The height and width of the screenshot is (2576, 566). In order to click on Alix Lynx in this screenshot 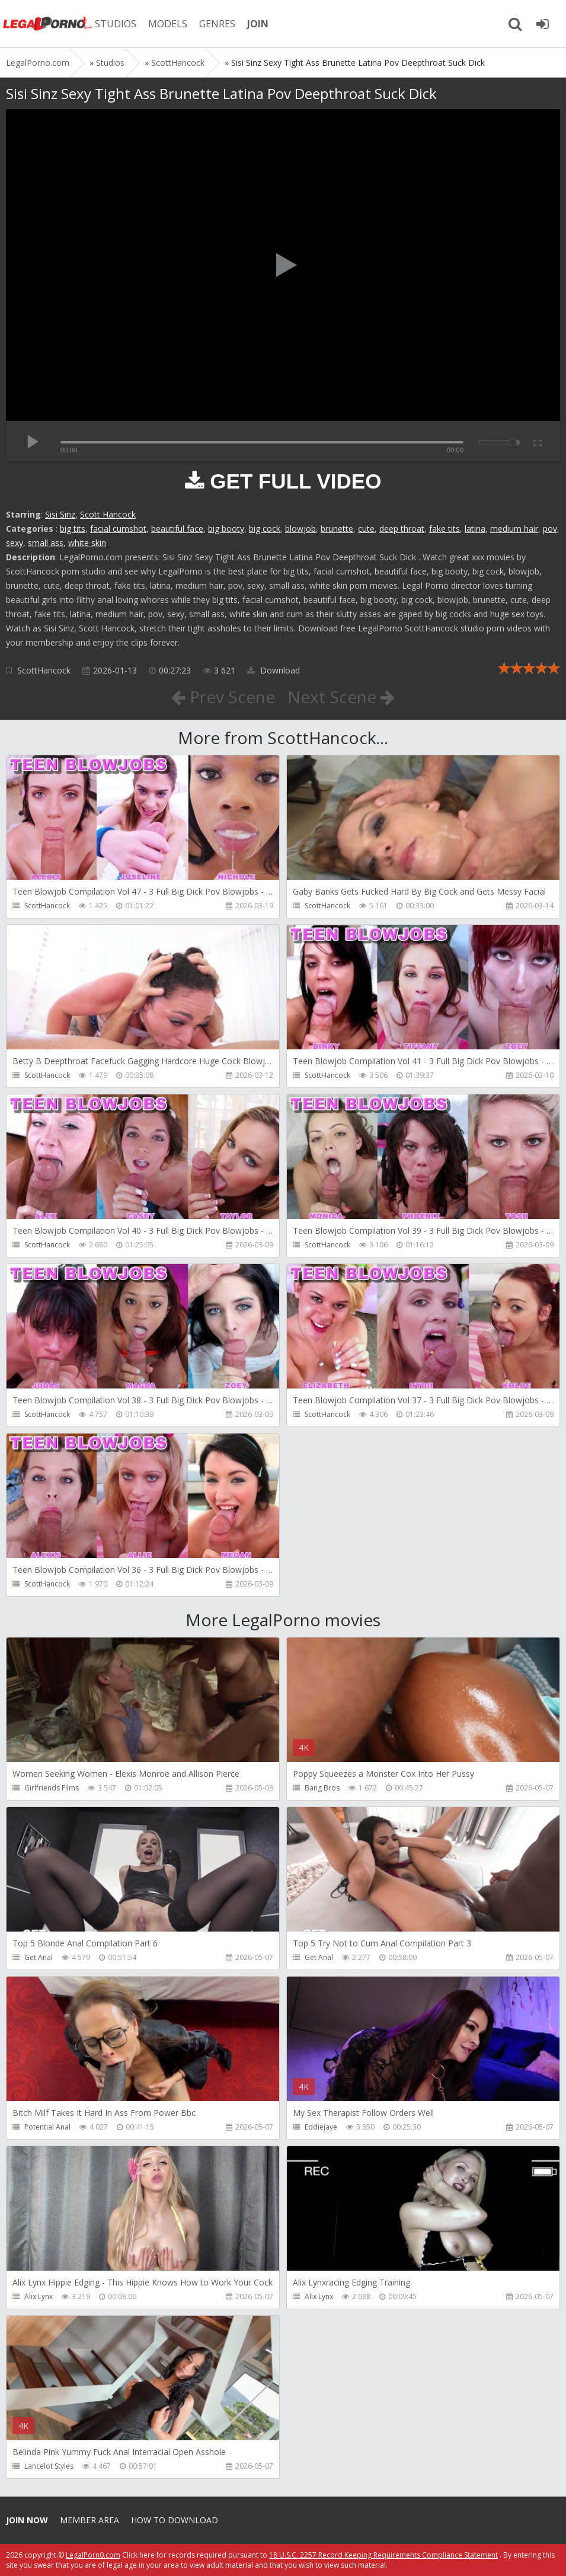, I will do `click(38, 2296)`.